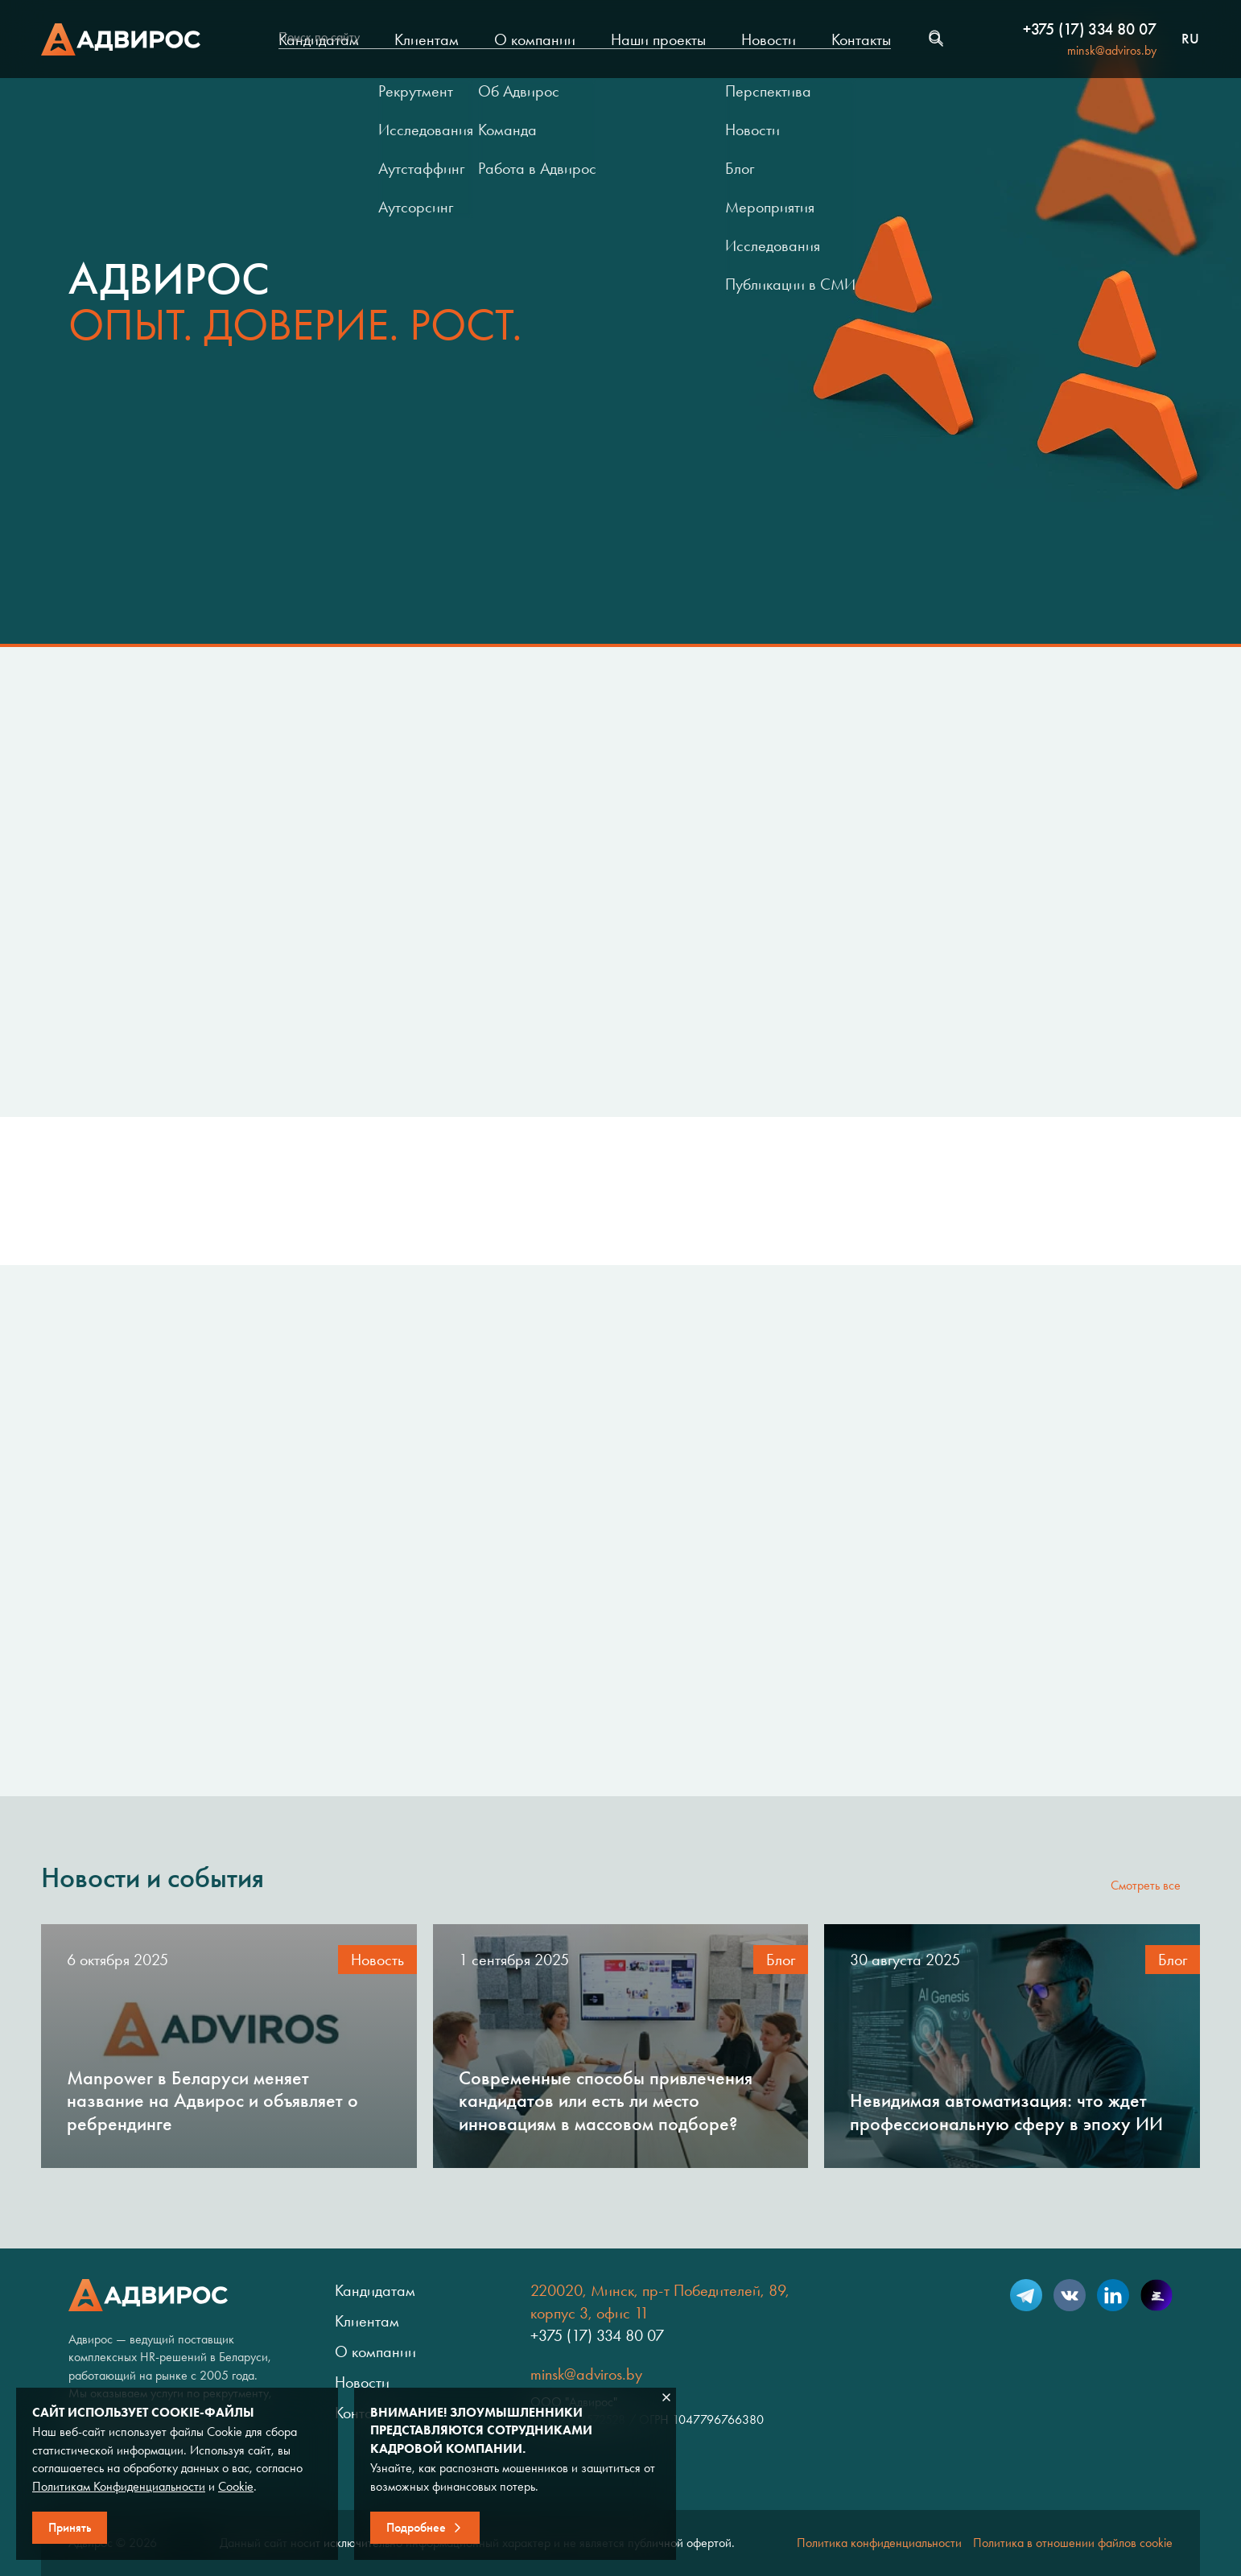 The image size is (1241, 2576). What do you see at coordinates (1111, 50) in the screenshot?
I see `minsk@adviros.by` at bounding box center [1111, 50].